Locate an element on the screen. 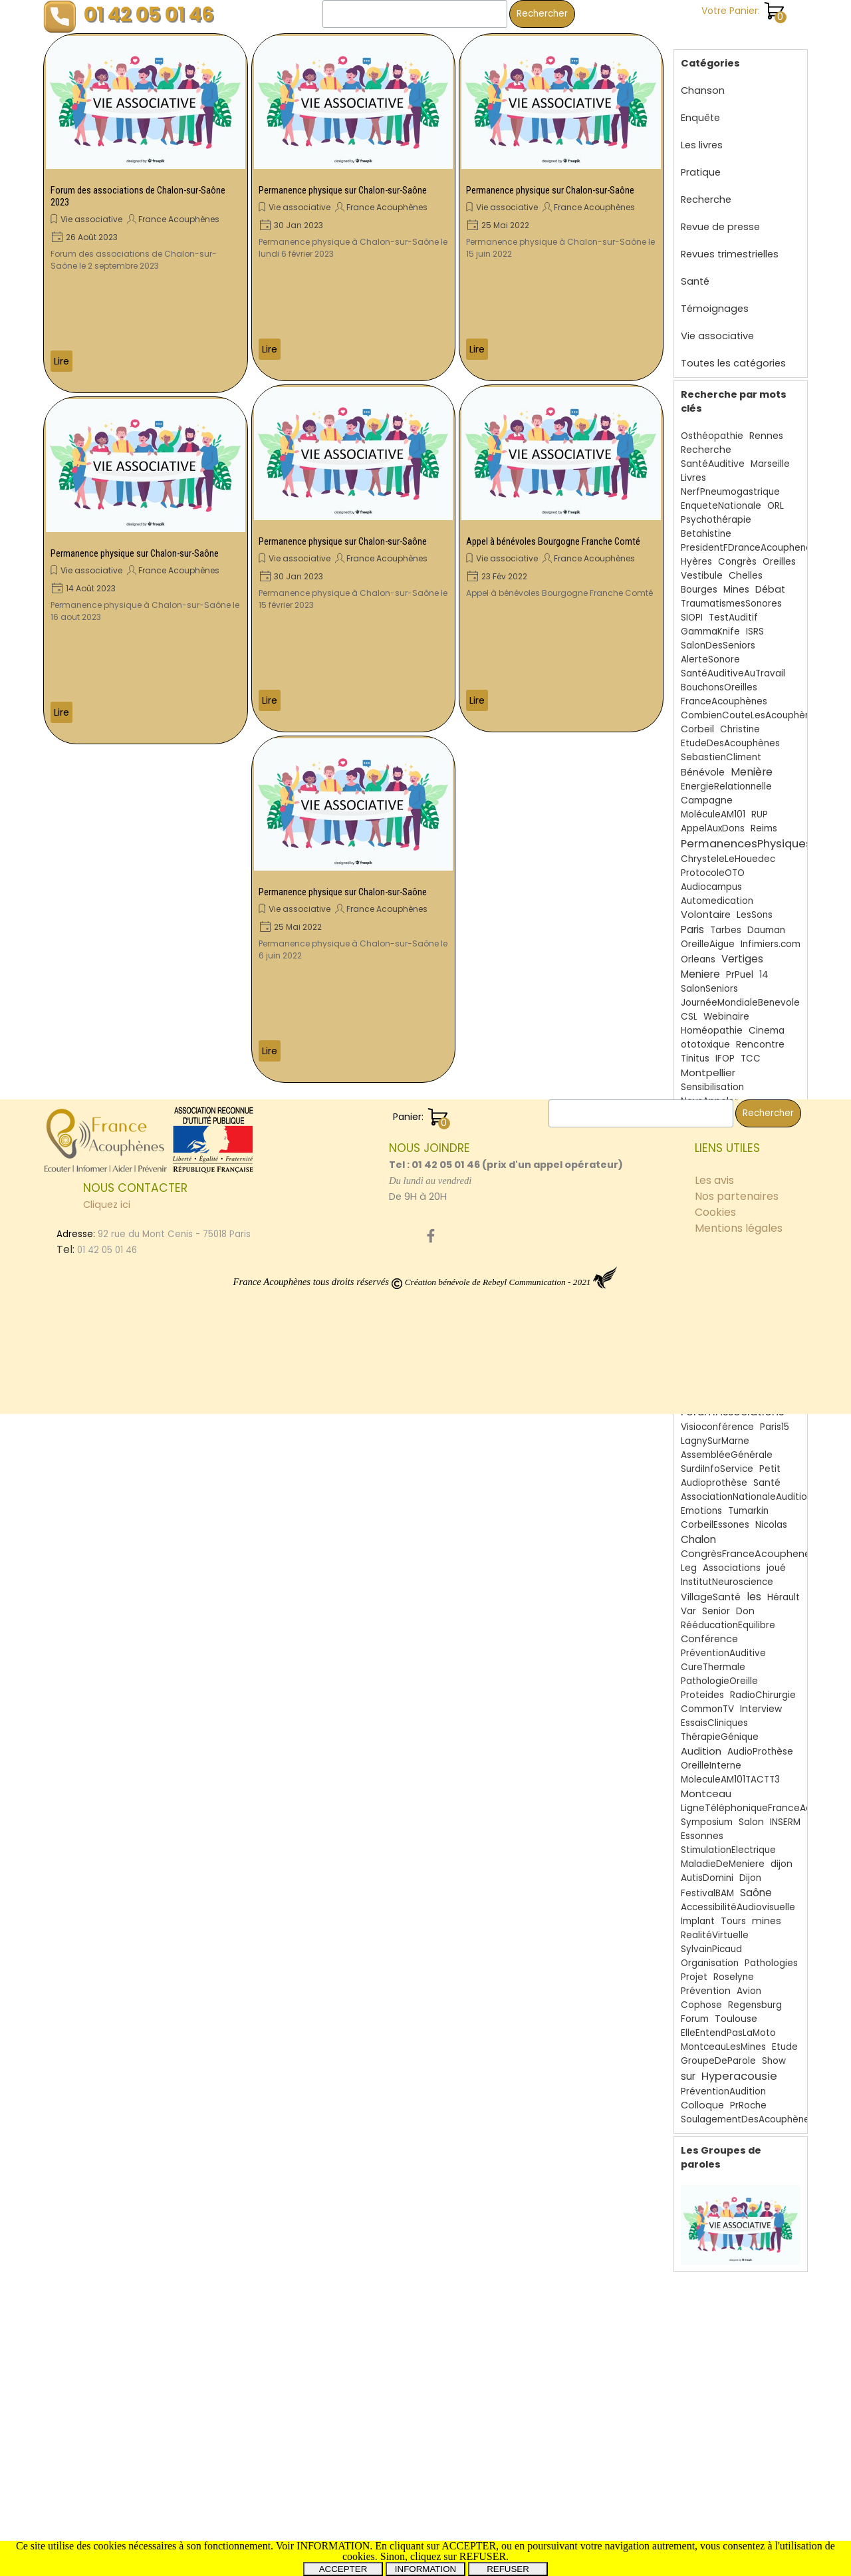  Audiocampus is located at coordinates (711, 873).